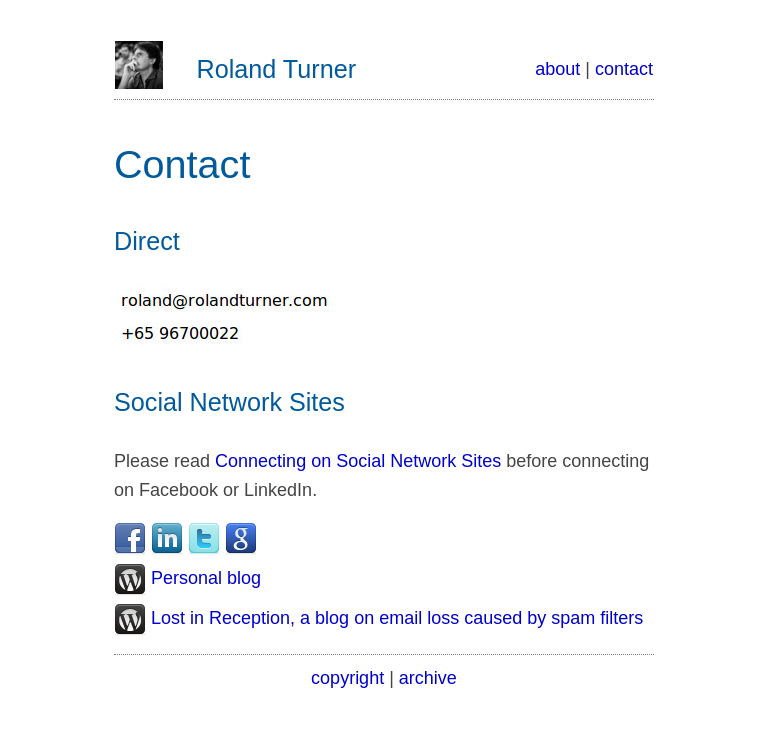 This screenshot has height=733, width=768. What do you see at coordinates (624, 69) in the screenshot?
I see `contact` at bounding box center [624, 69].